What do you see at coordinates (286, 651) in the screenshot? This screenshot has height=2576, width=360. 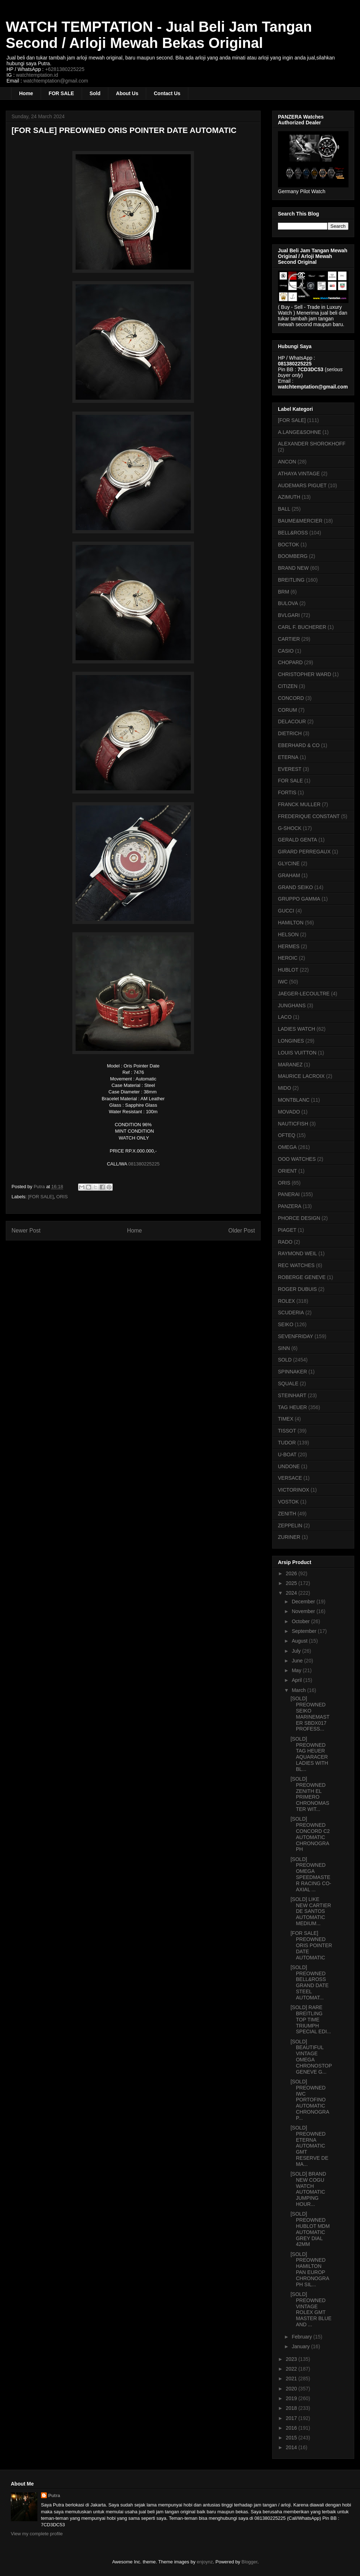 I see `CASIO` at bounding box center [286, 651].